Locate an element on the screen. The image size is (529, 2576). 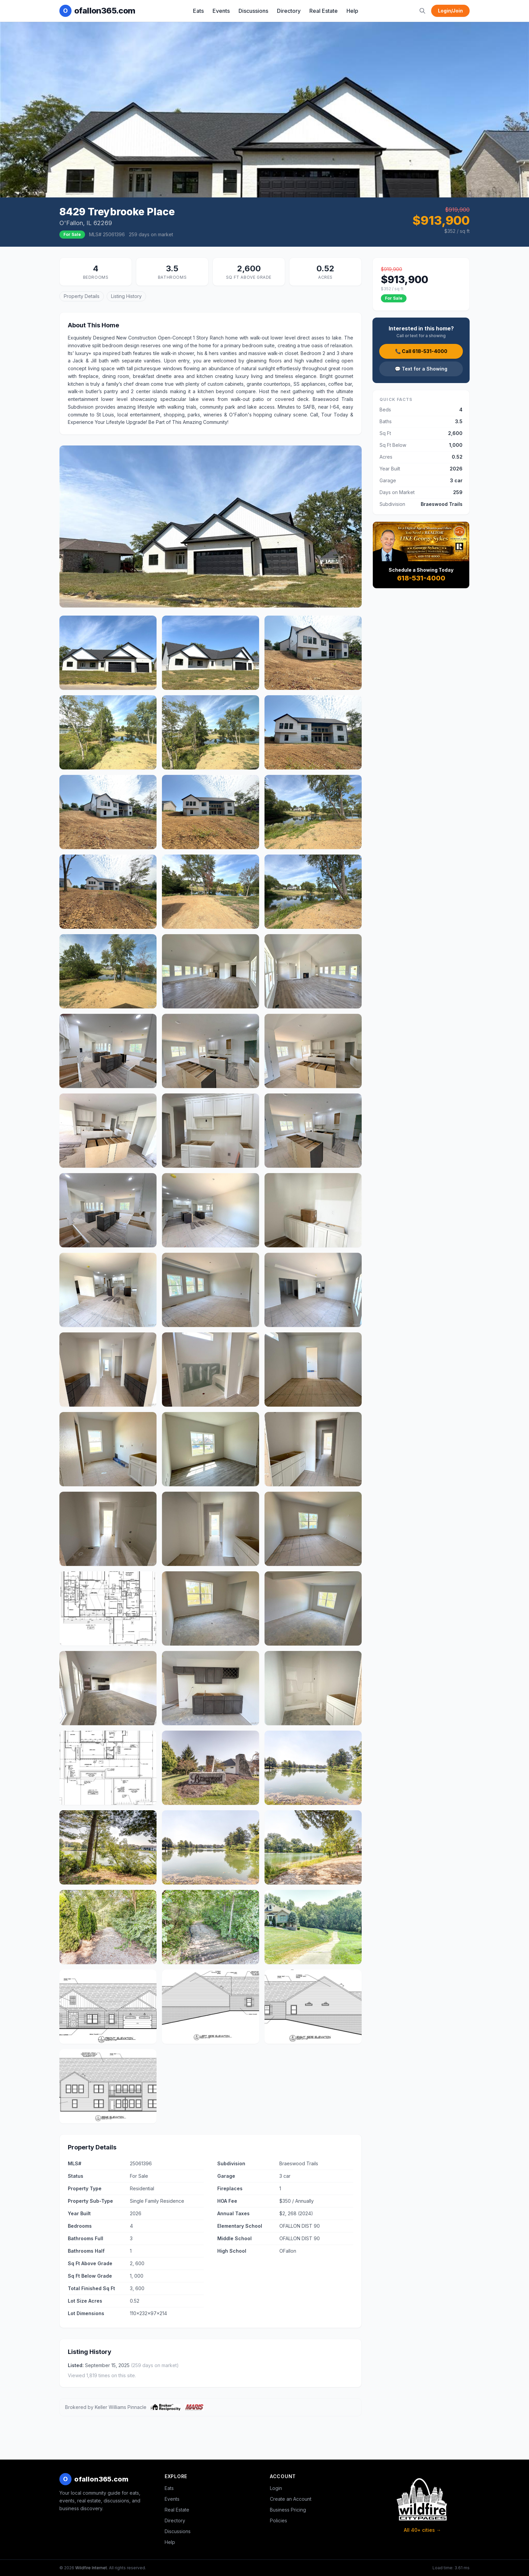
Directory is located at coordinates (289, 10).